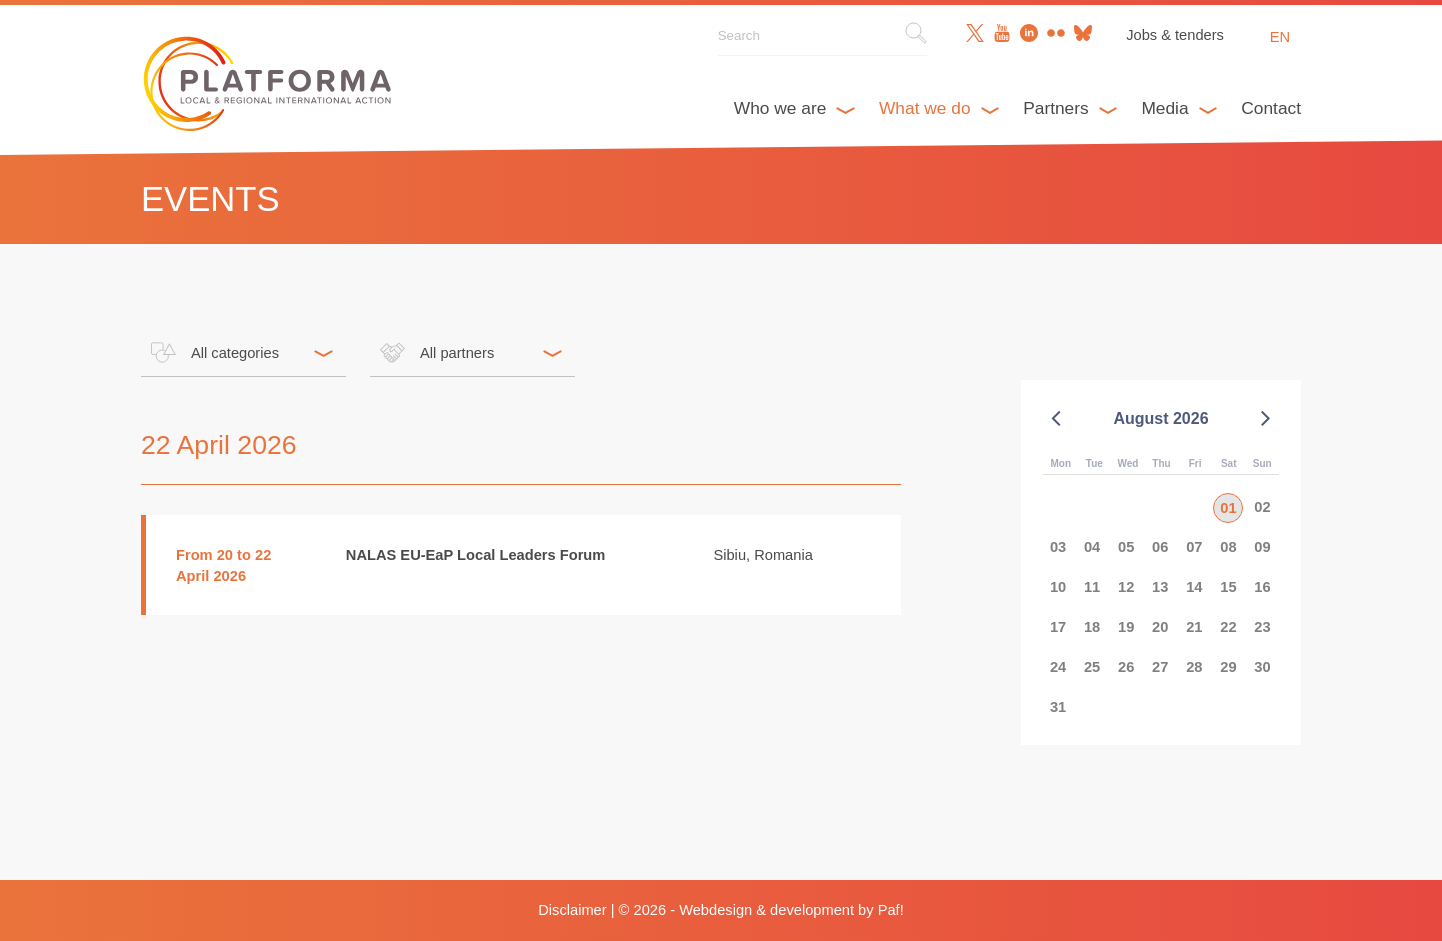 This screenshot has width=1442, height=941. I want to click on en, so click(1280, 37).